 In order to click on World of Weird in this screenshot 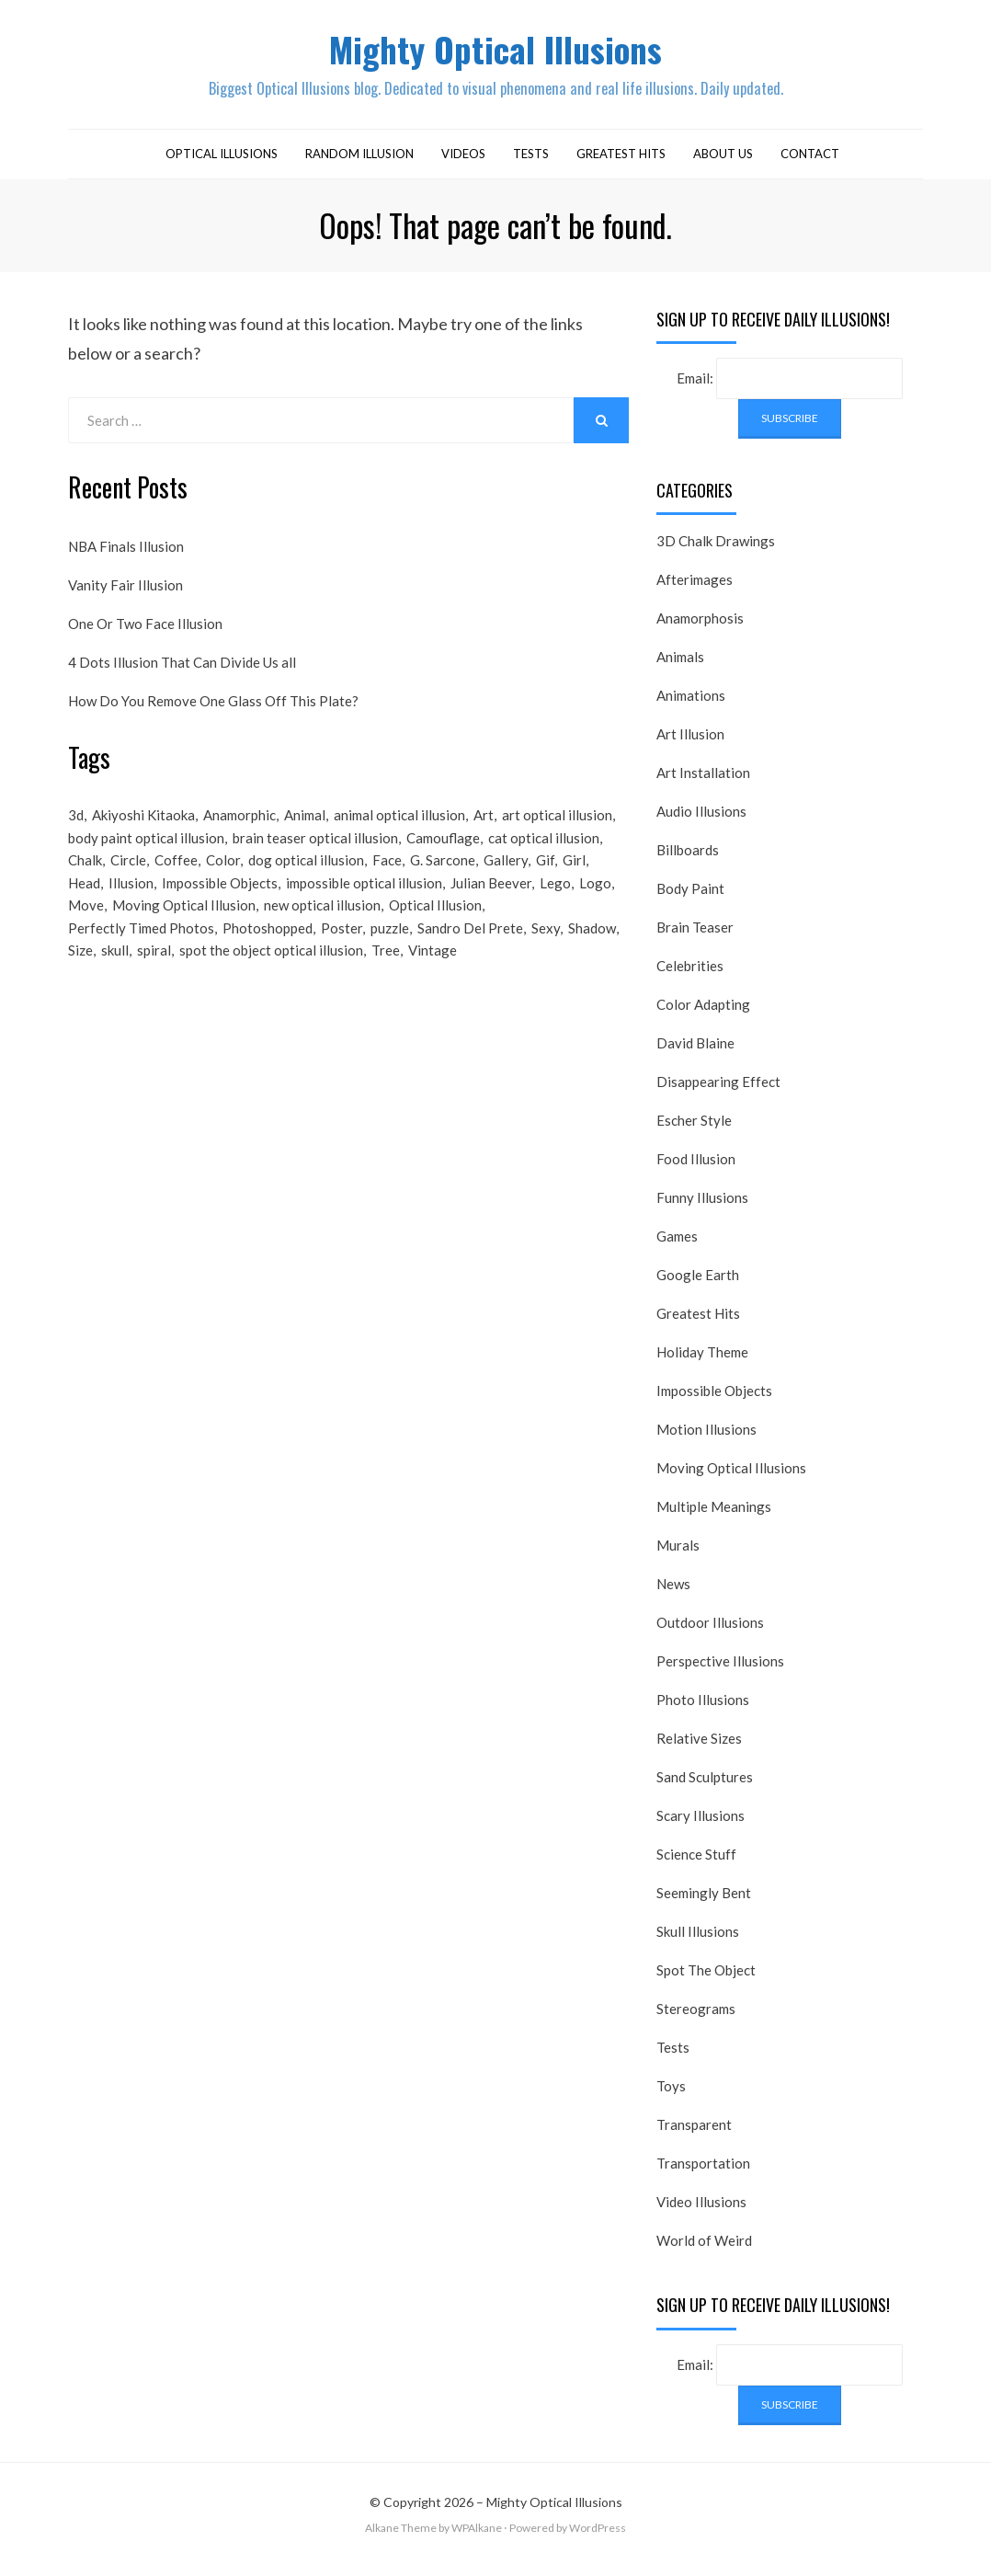, I will do `click(704, 2251)`.